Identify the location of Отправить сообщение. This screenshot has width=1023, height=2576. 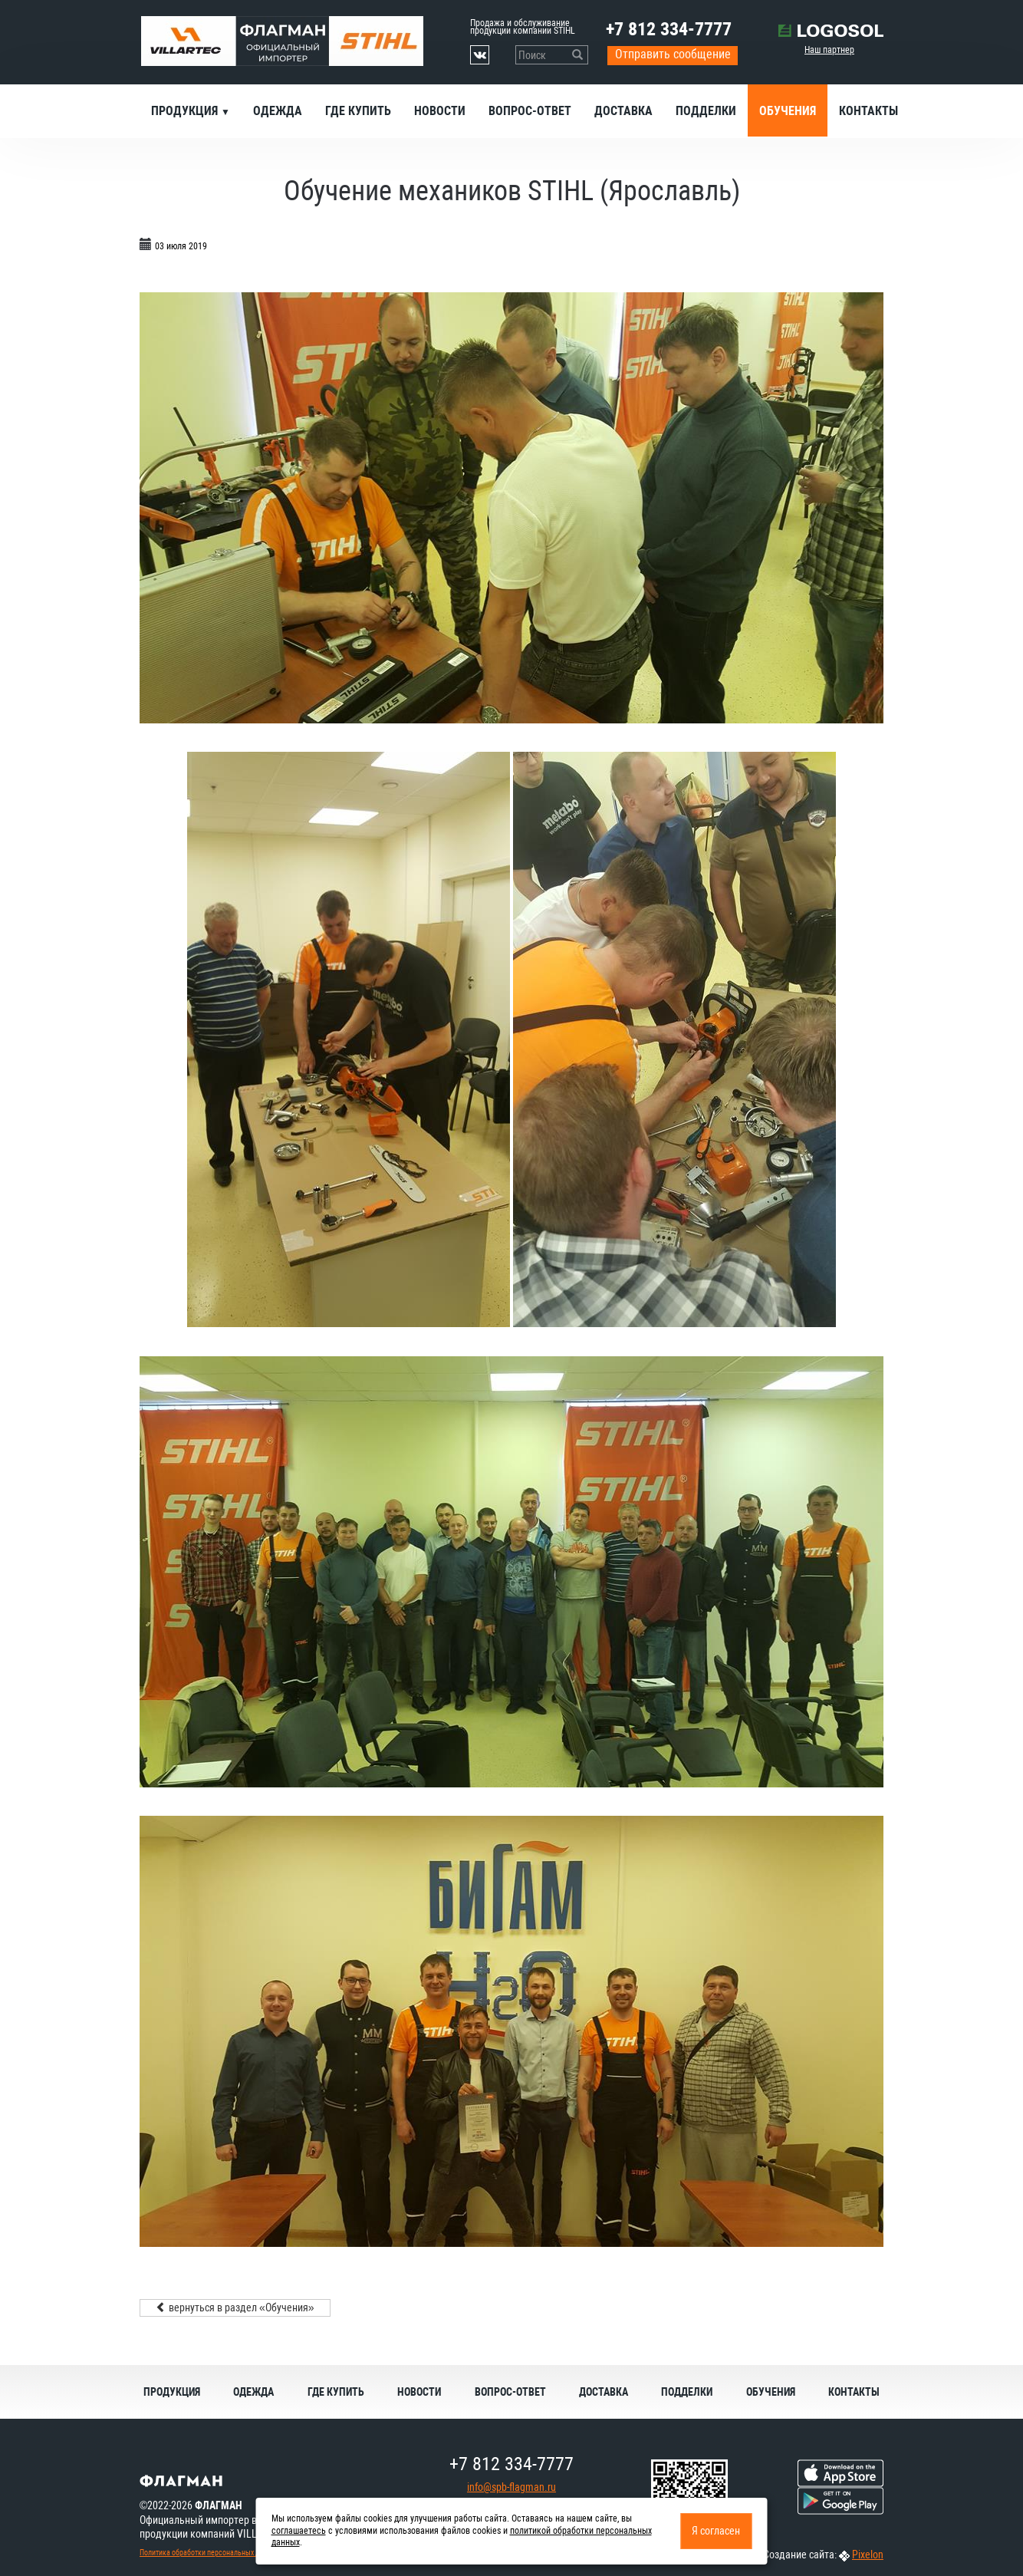
(673, 54).